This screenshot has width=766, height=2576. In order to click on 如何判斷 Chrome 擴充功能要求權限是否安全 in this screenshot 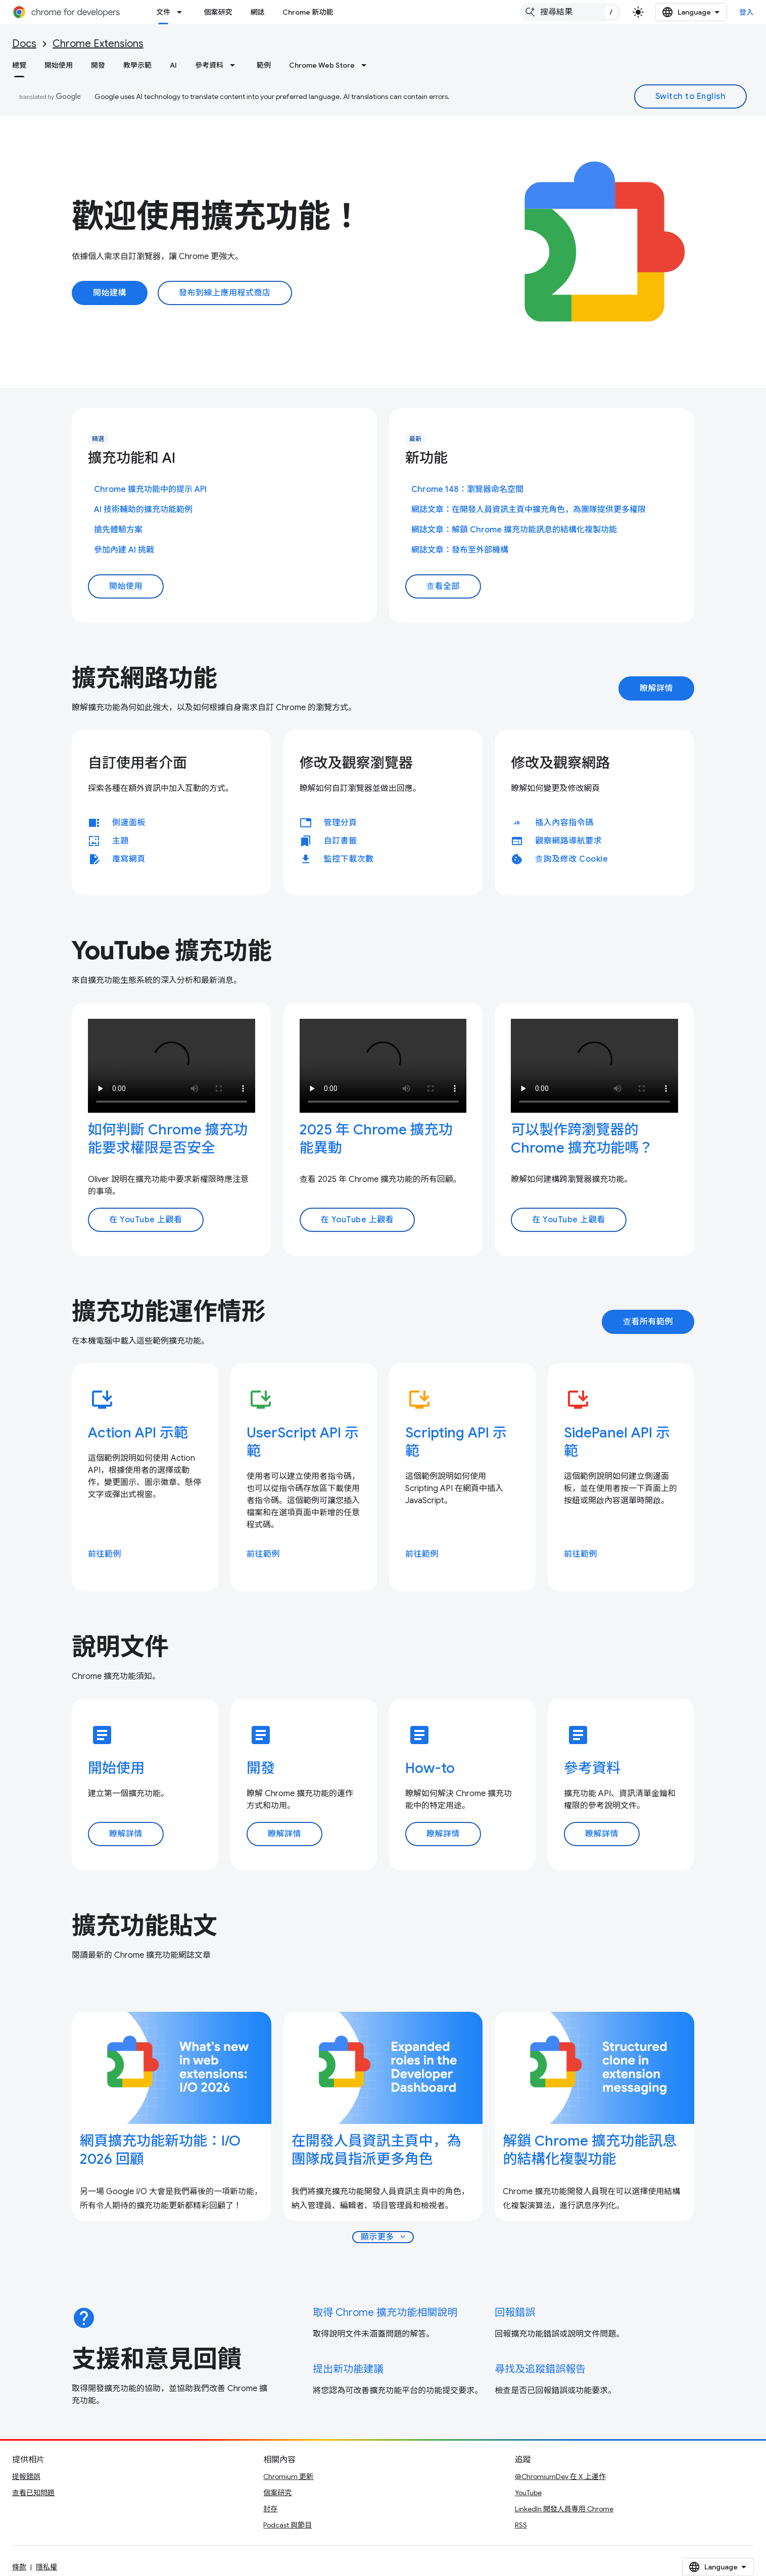, I will do `click(168, 1139)`.